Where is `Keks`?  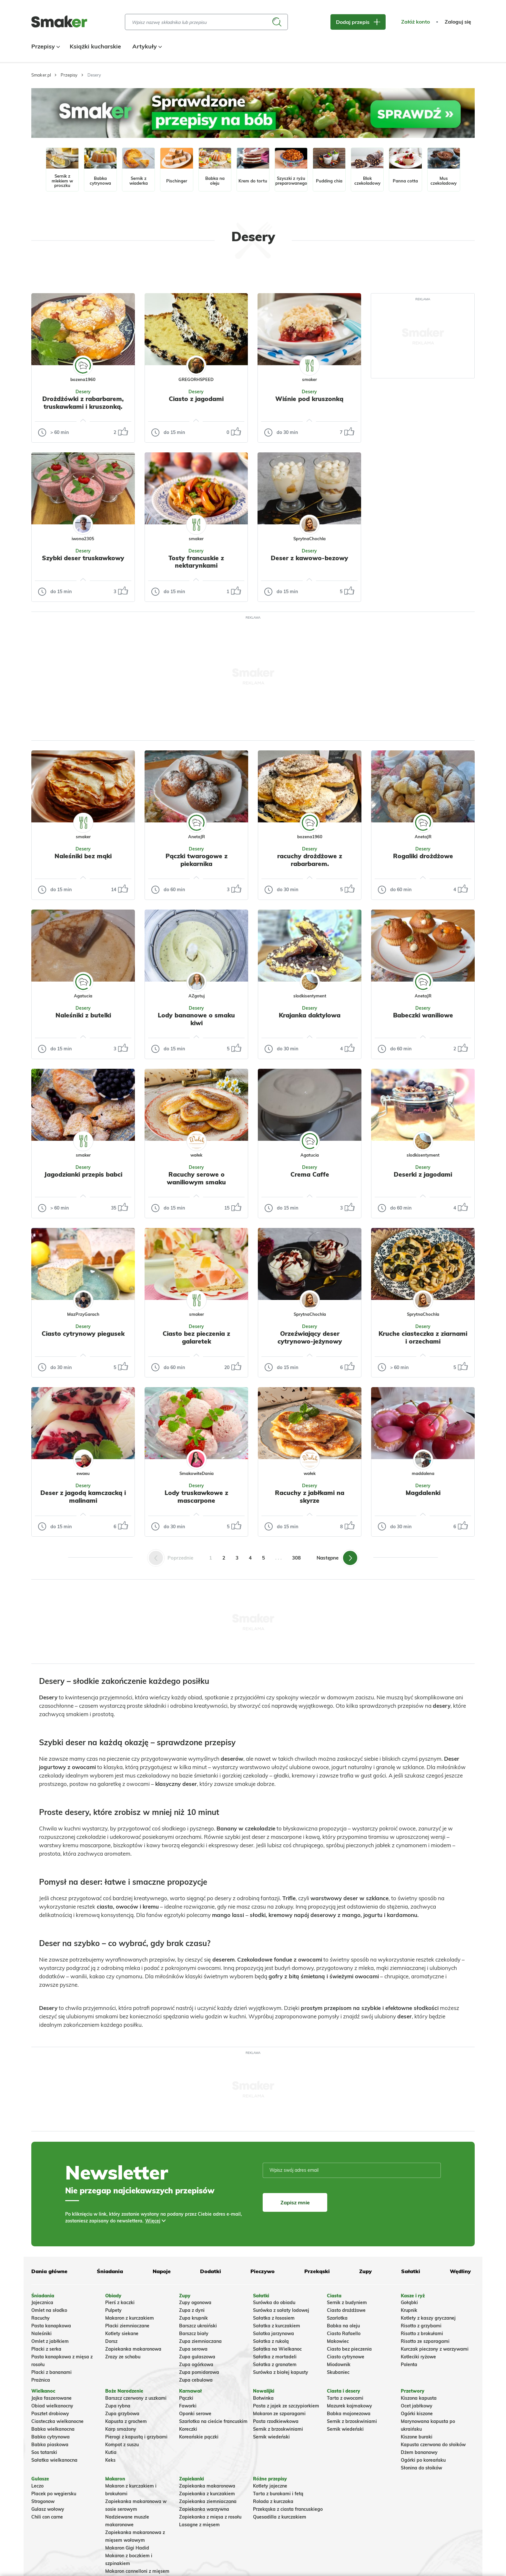
Keks is located at coordinates (110, 2460).